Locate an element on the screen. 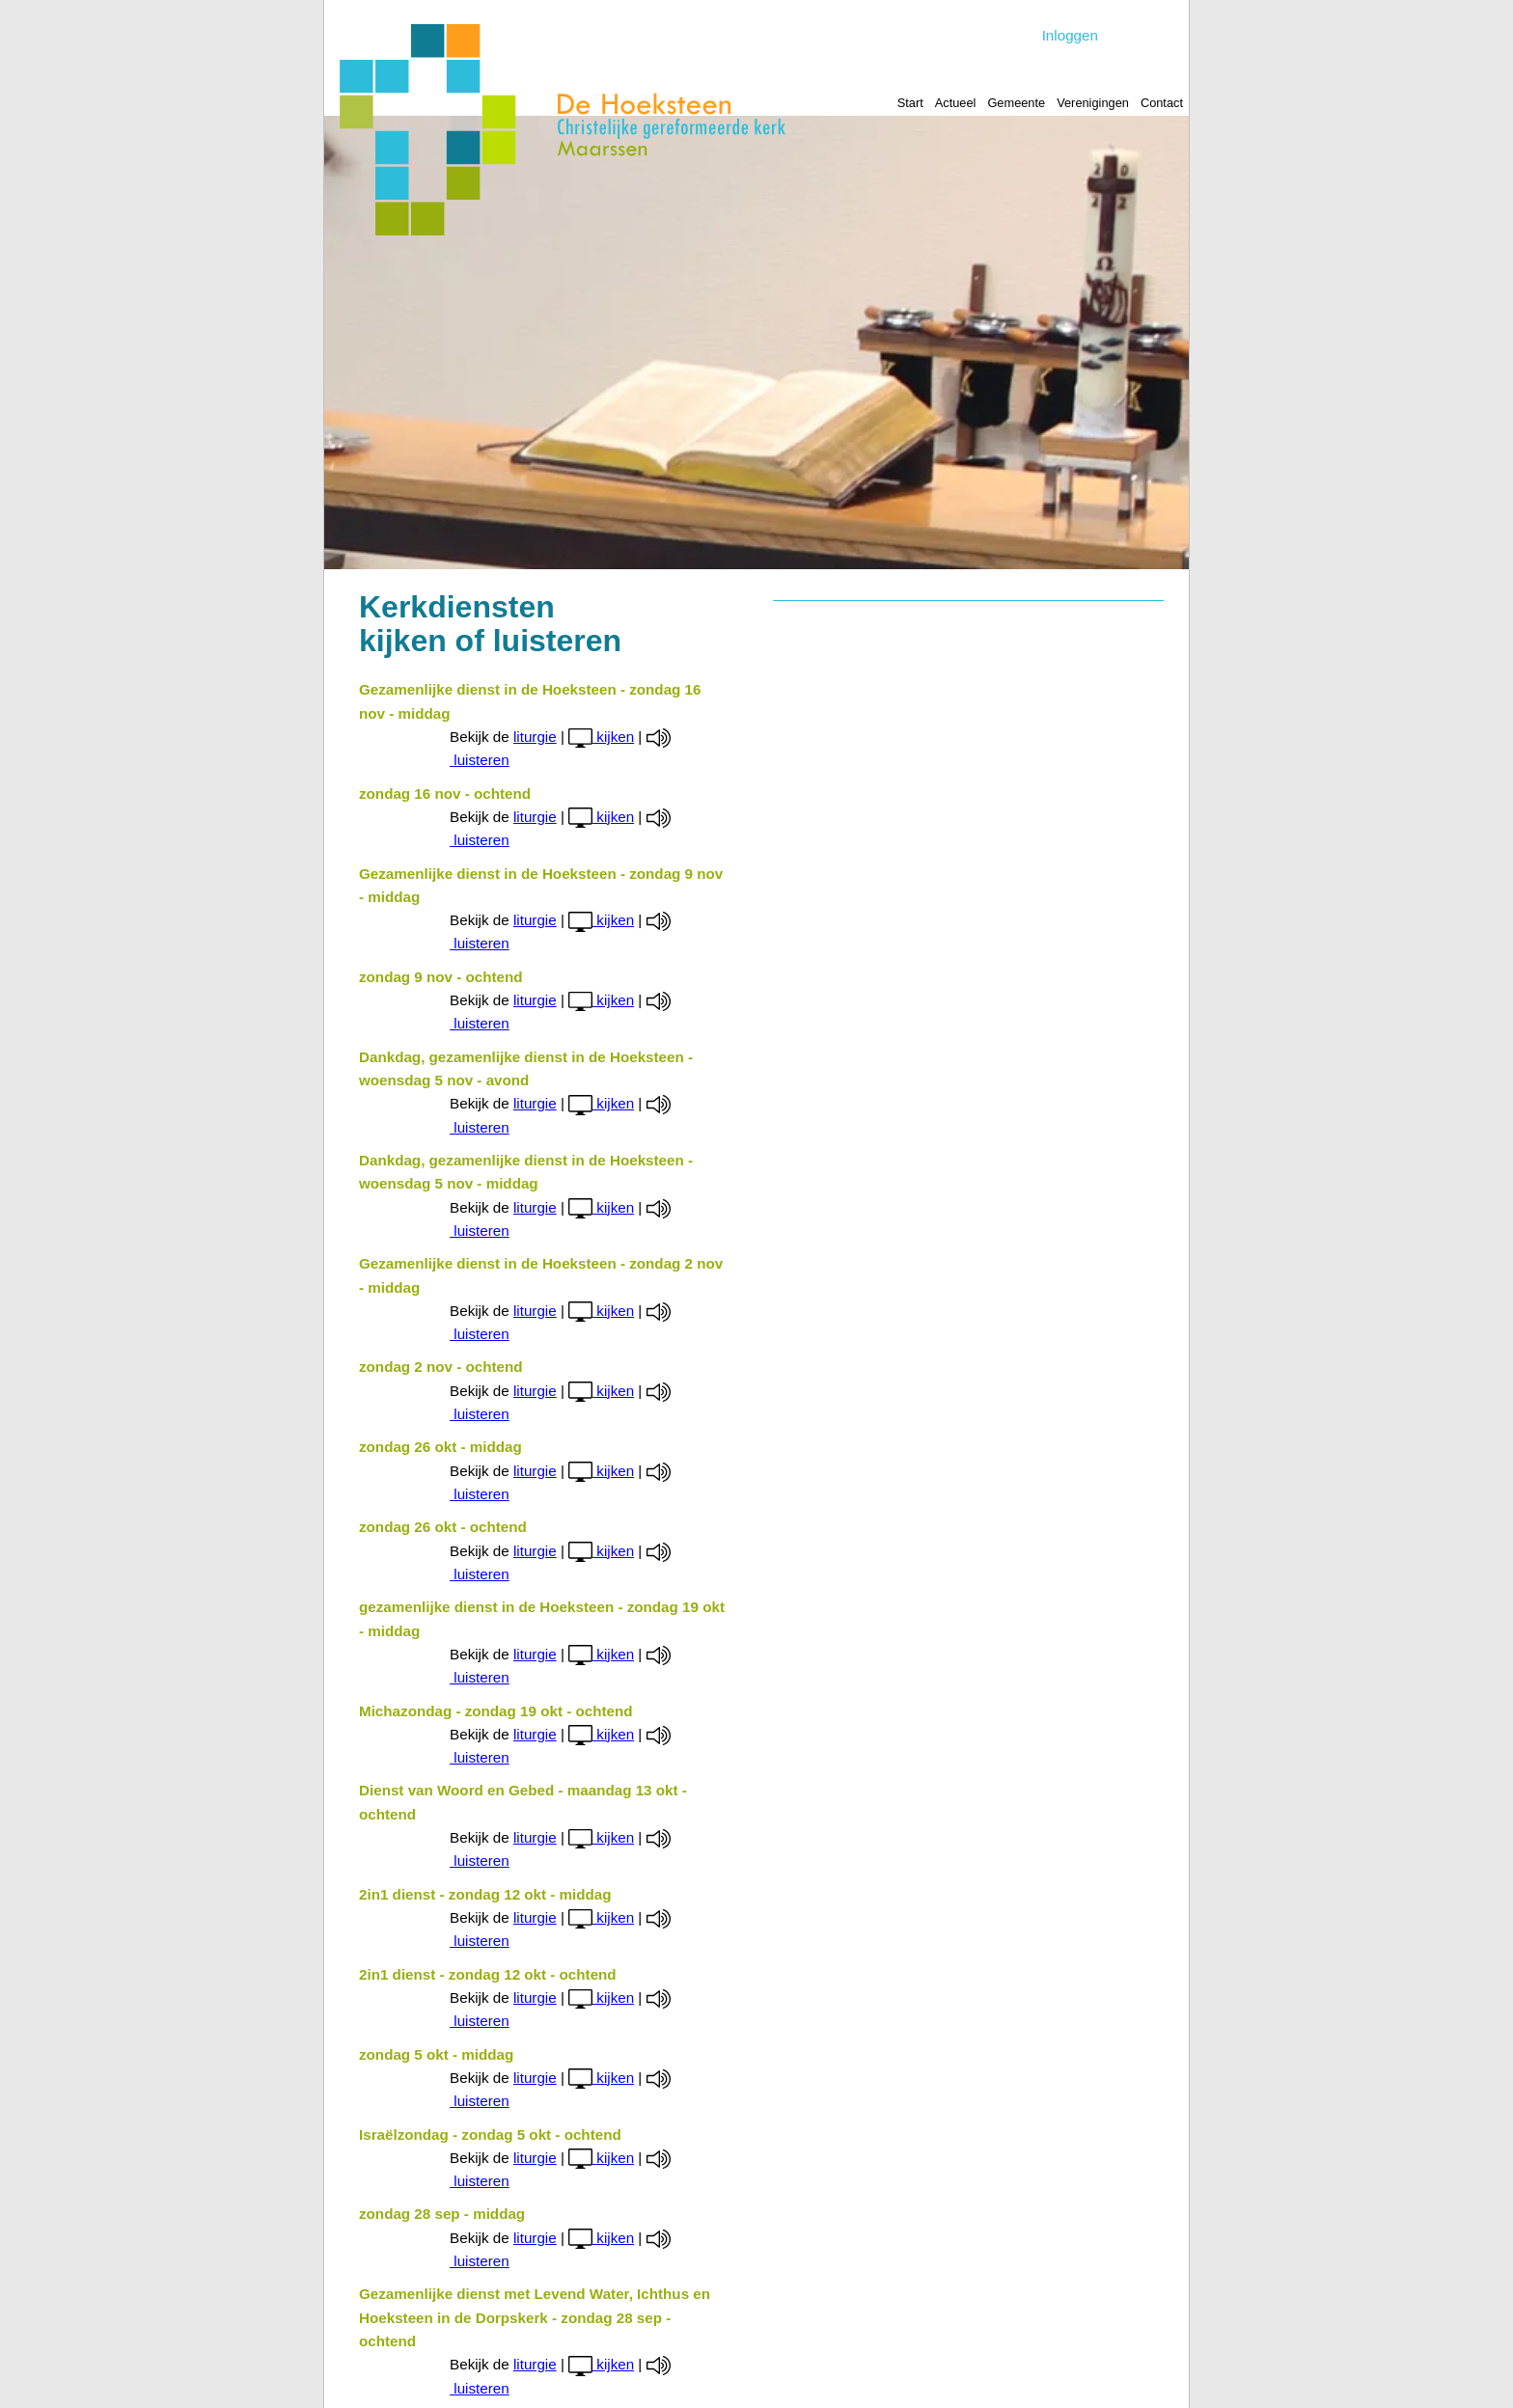 This screenshot has width=1513, height=2408. Contact is located at coordinates (1162, 103).